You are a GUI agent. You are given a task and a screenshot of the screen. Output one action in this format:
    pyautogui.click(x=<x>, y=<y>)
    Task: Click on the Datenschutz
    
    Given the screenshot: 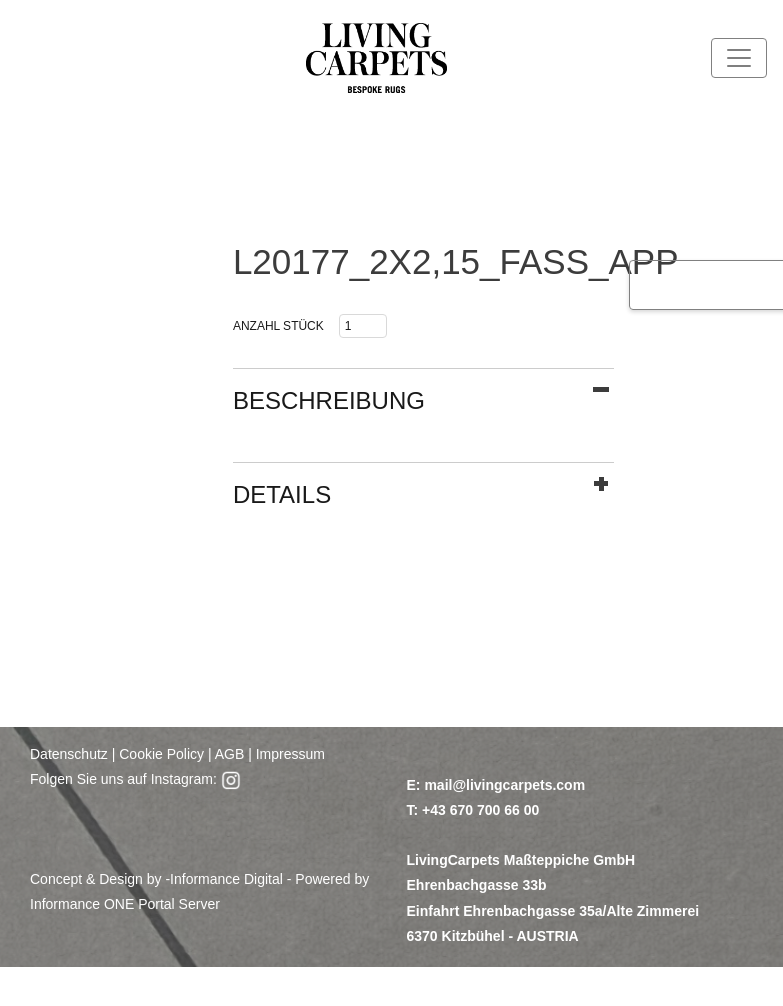 What is the action you would take?
    pyautogui.click(x=69, y=754)
    